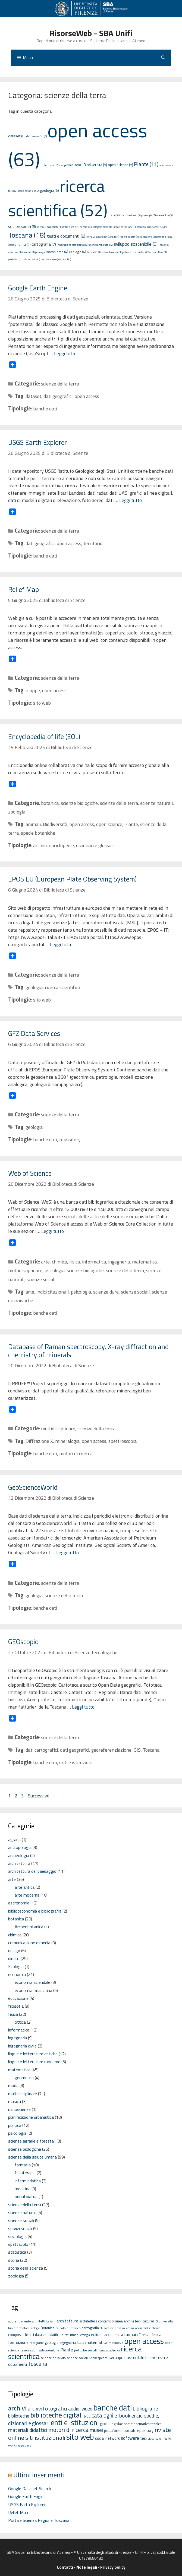  Describe the element at coordinates (47, 2328) in the screenshot. I see `Botanica [Botanica (6 elementi)]` at that location.